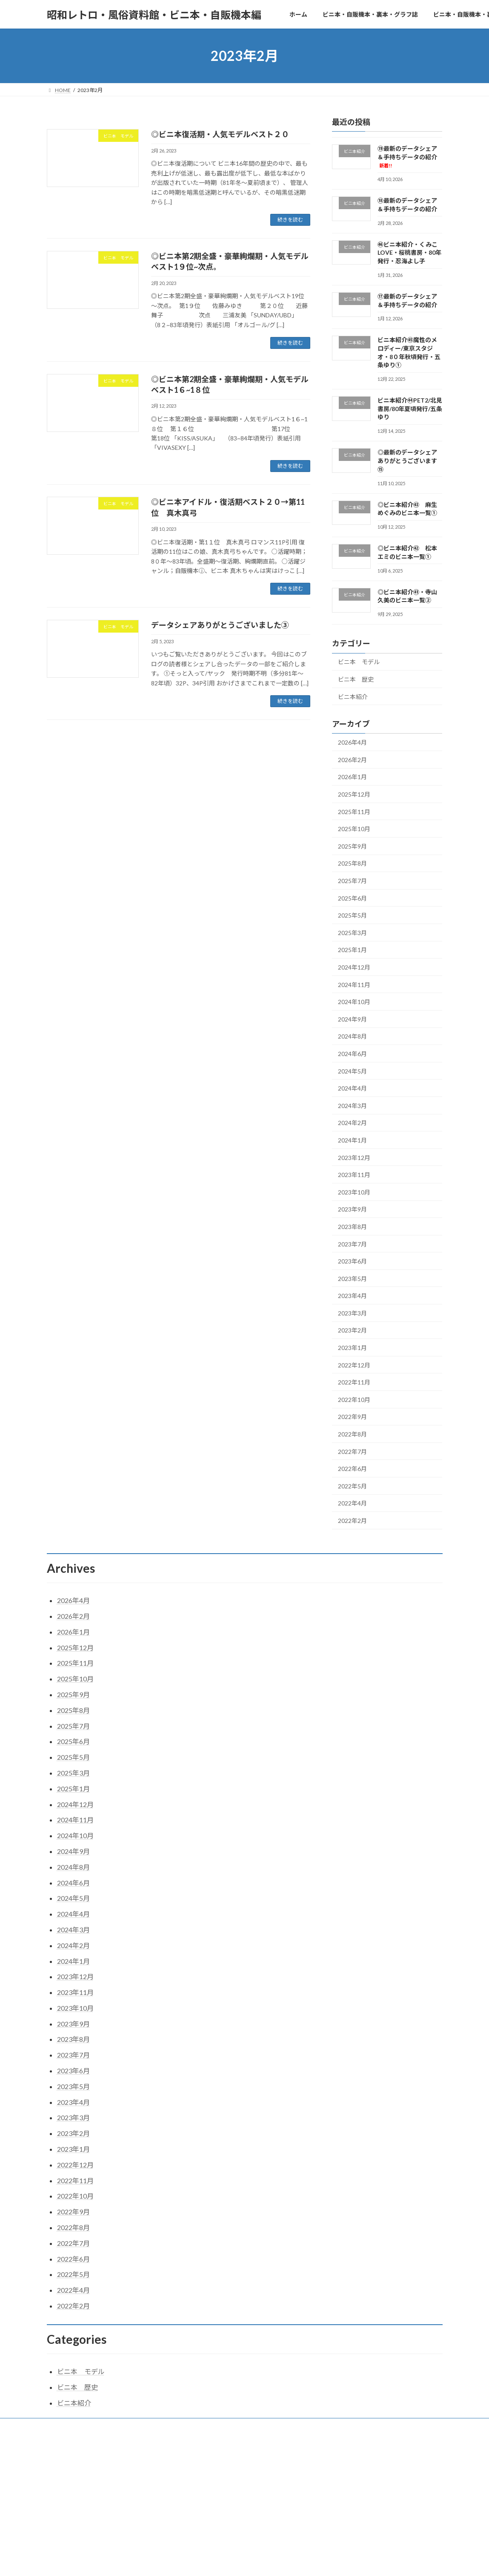 This screenshot has width=489, height=2576. I want to click on 2024年9月, so click(352, 1019).